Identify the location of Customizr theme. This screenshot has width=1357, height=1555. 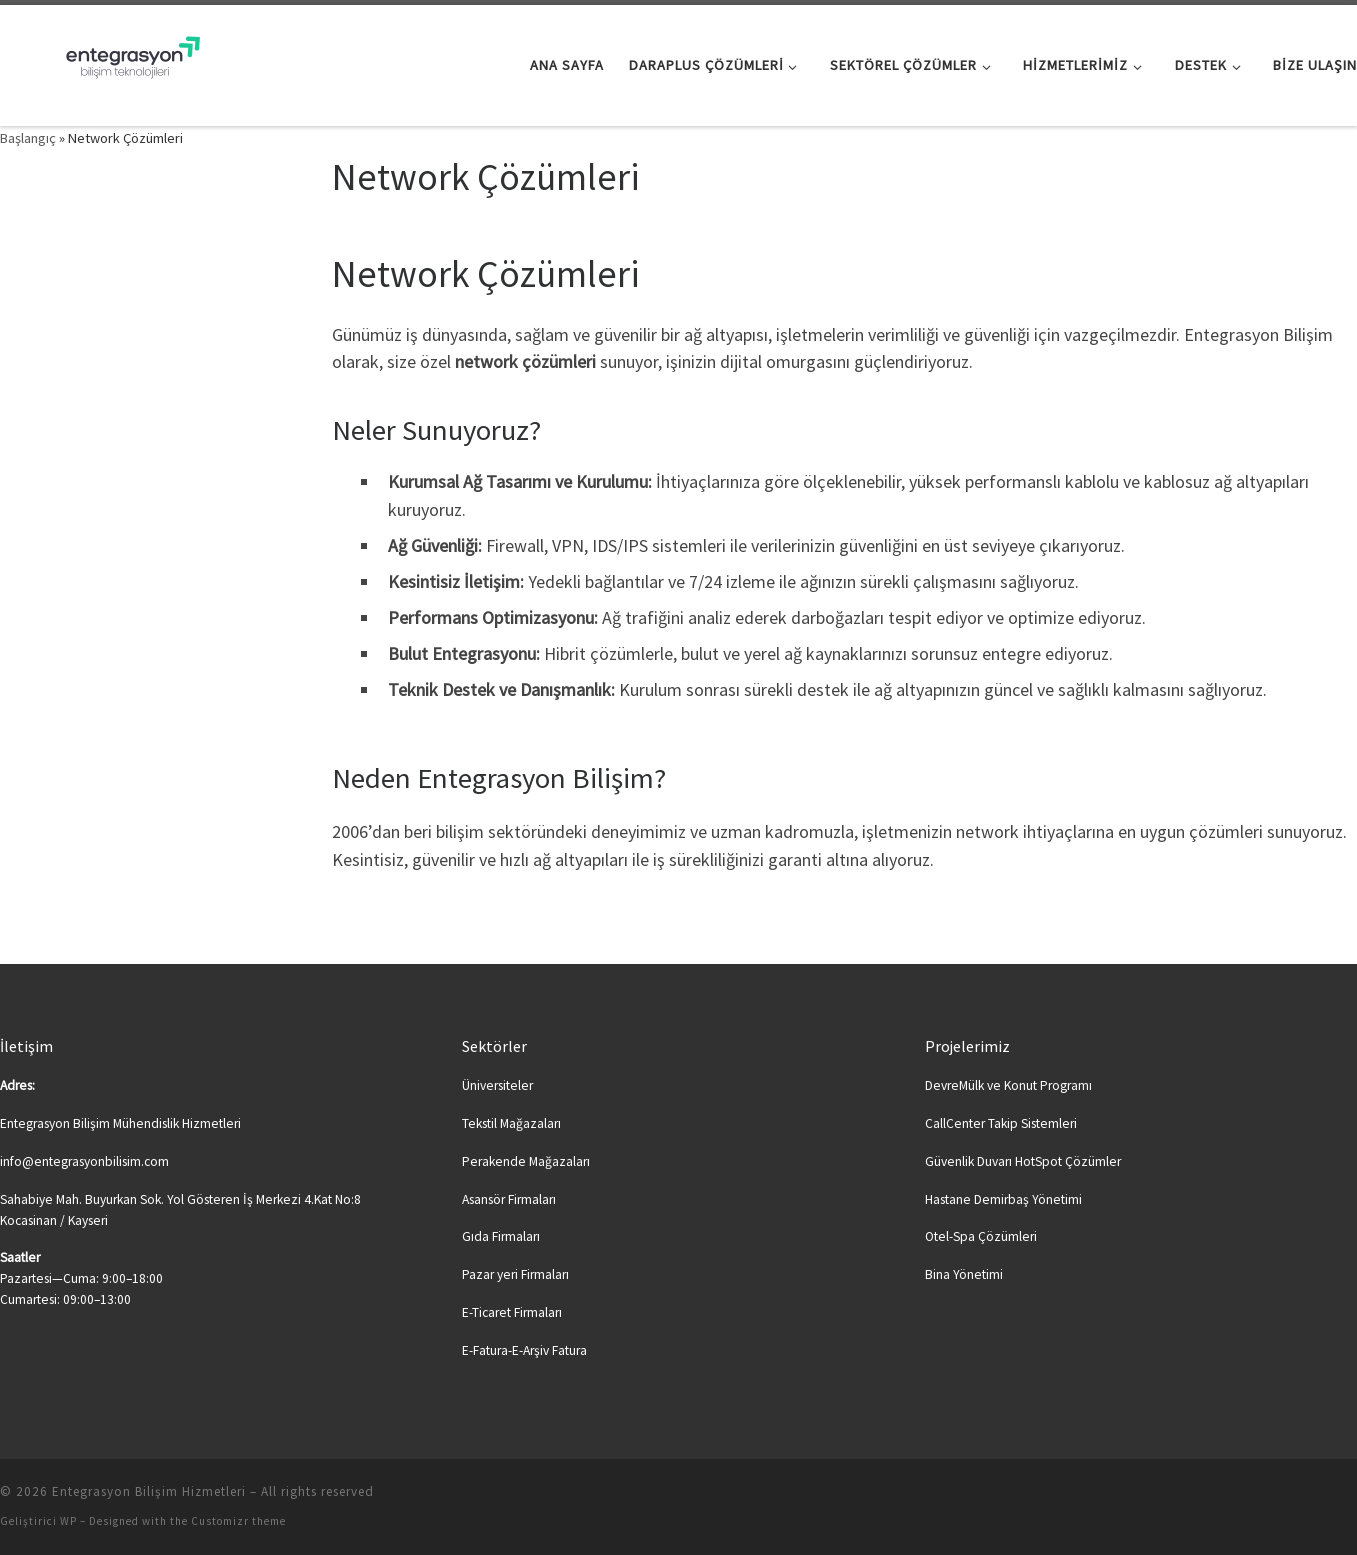
(238, 1521).